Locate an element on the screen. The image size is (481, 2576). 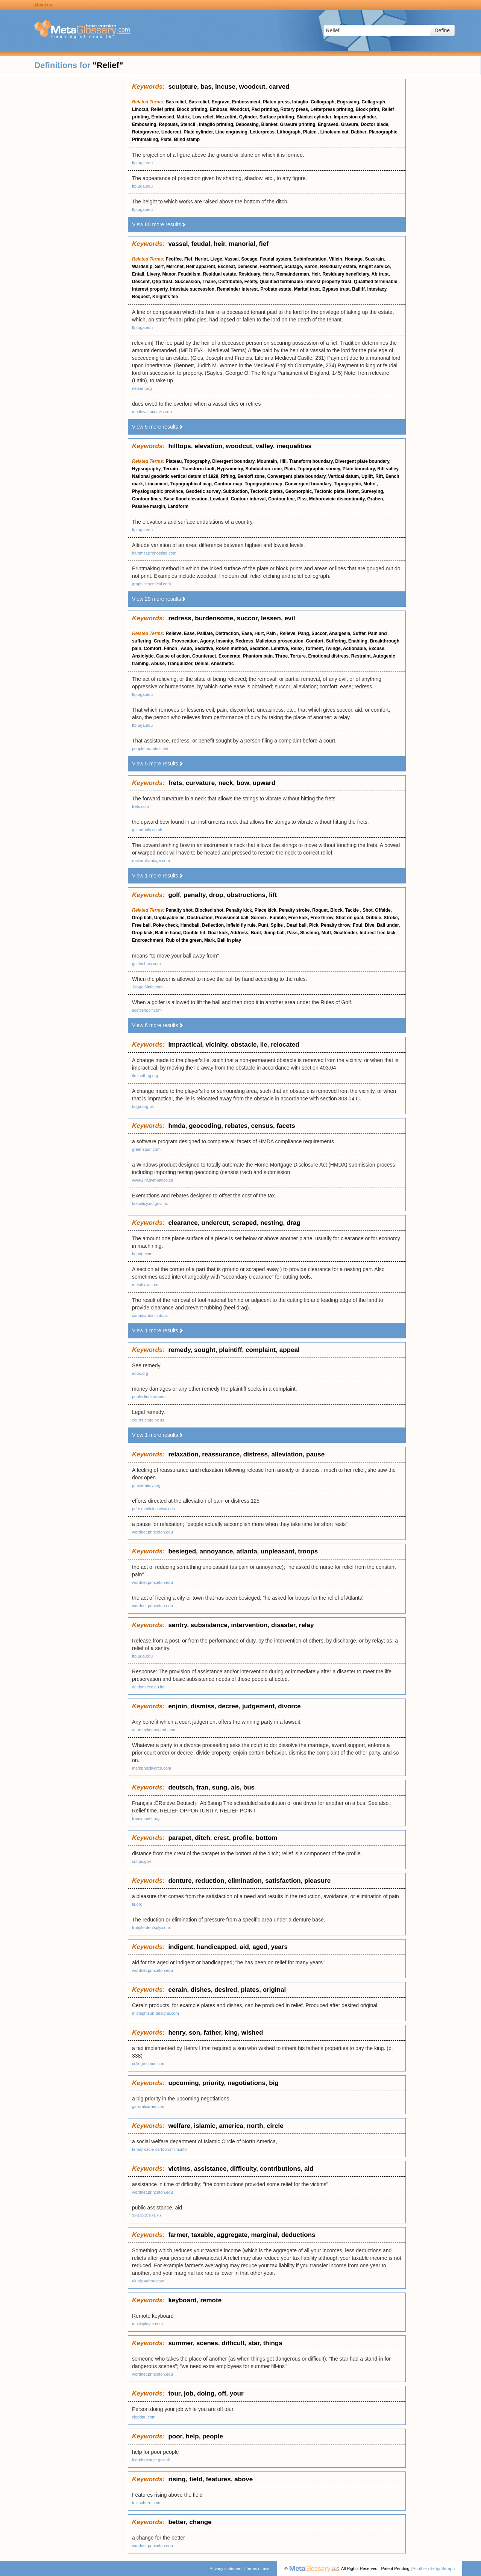
View 29 more results is located at coordinates (159, 599).